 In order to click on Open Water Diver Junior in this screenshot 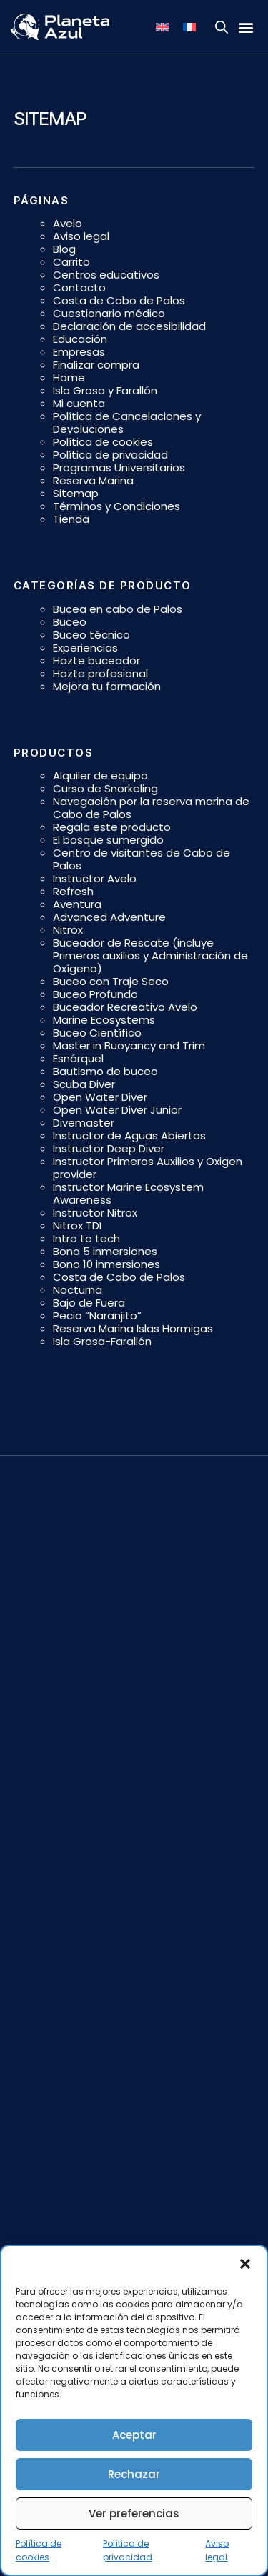, I will do `click(117, 1109)`.